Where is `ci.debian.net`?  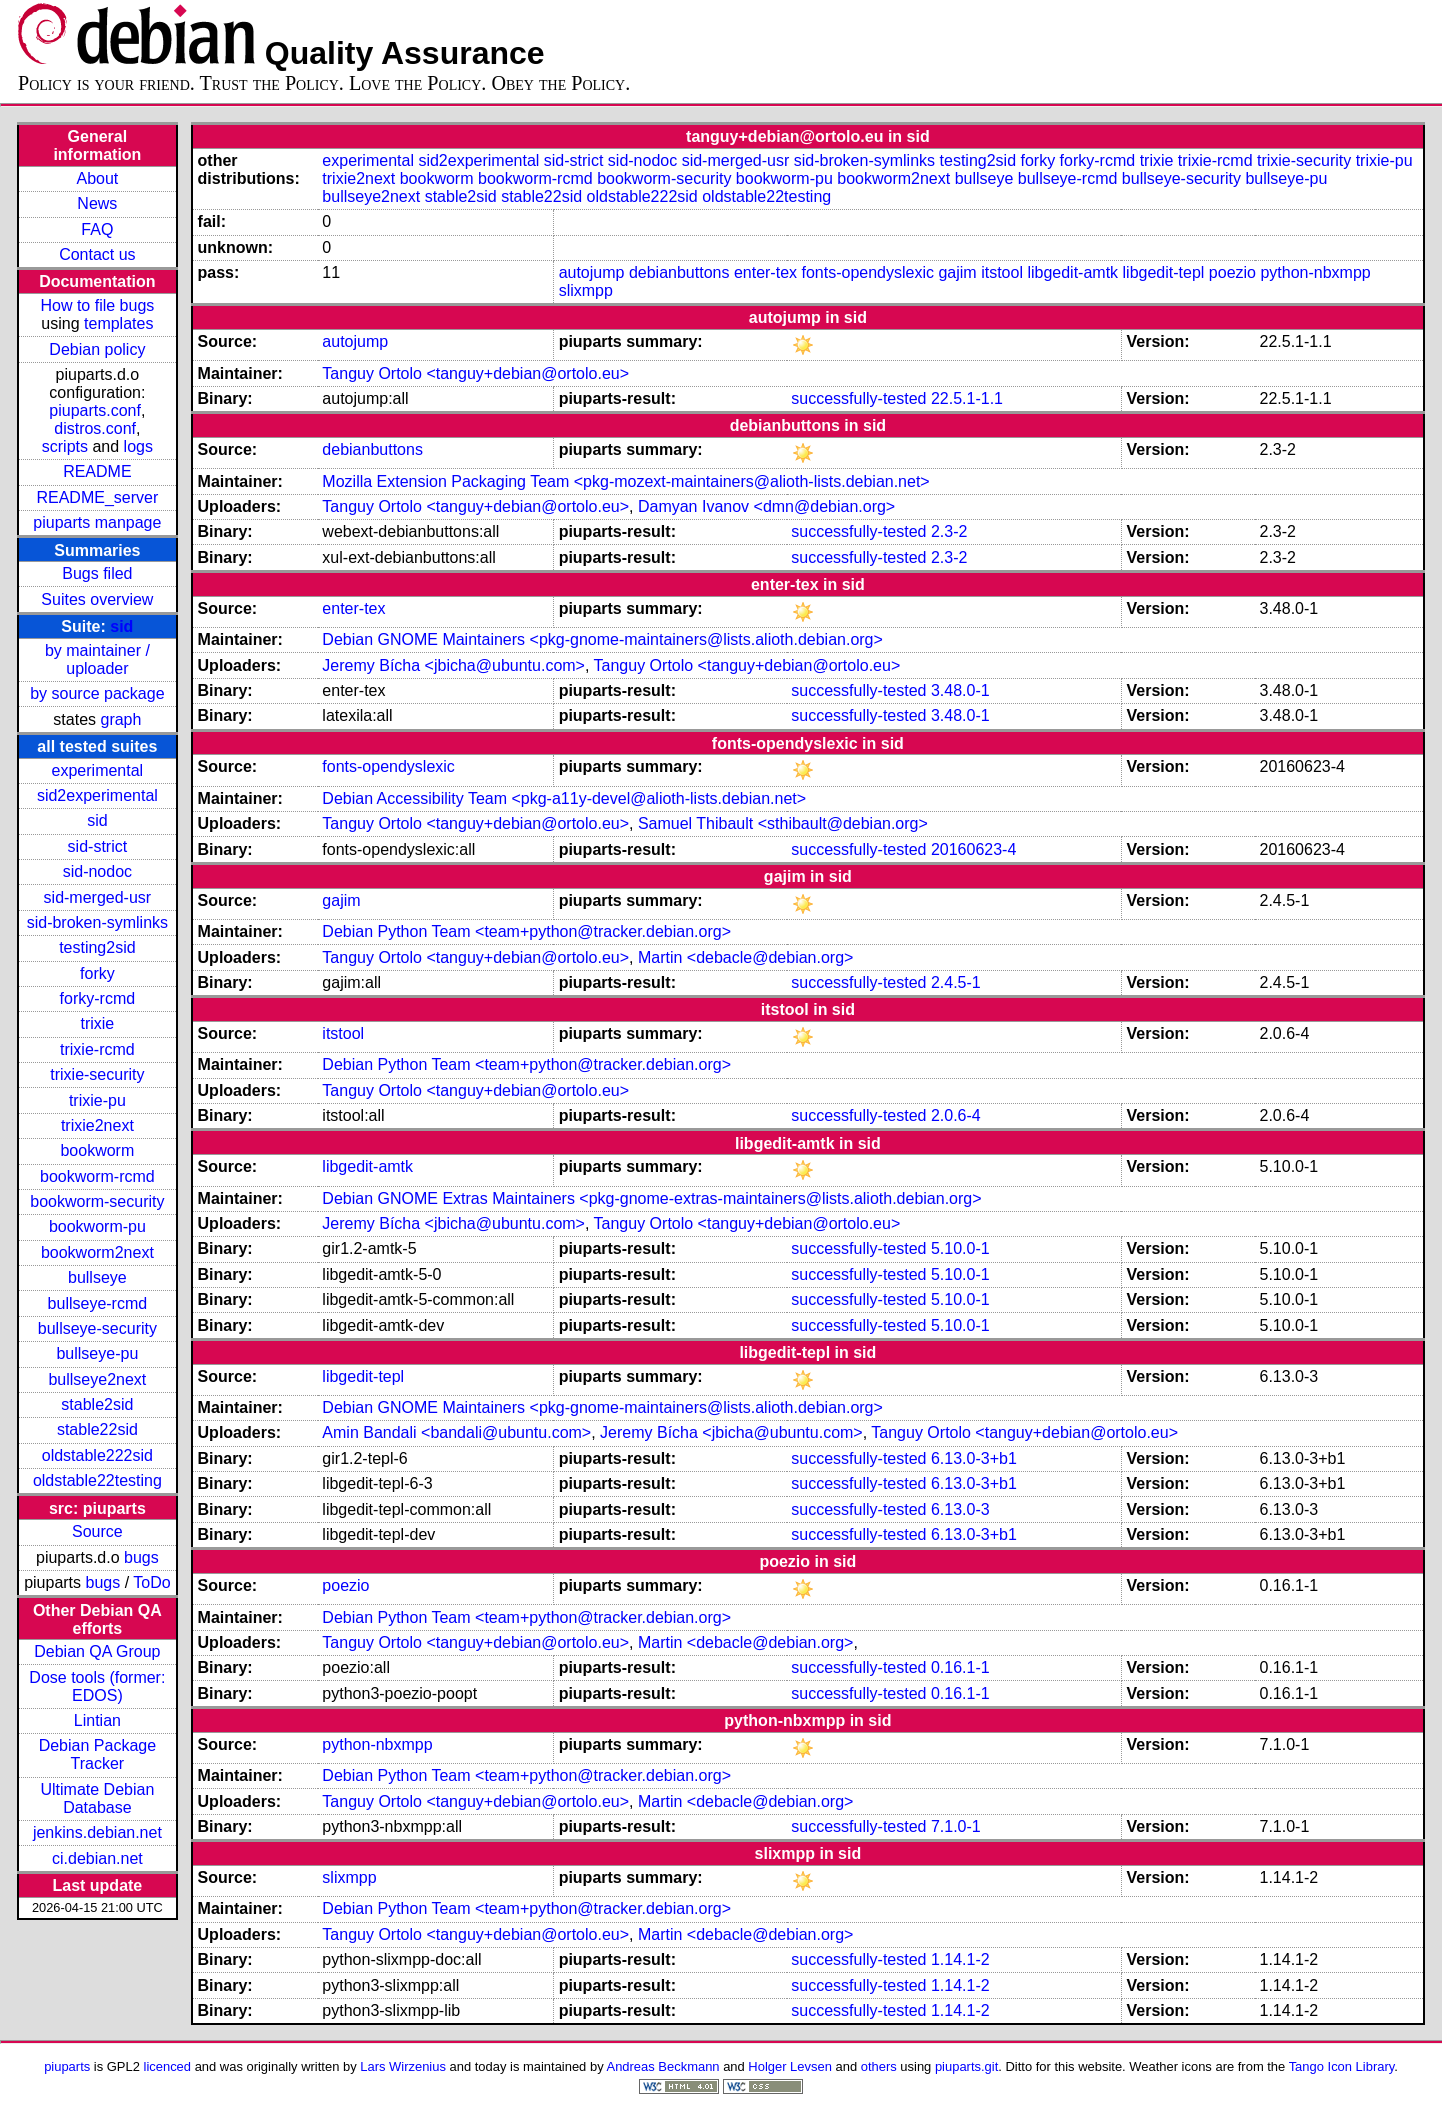 ci.debian.net is located at coordinates (97, 1858).